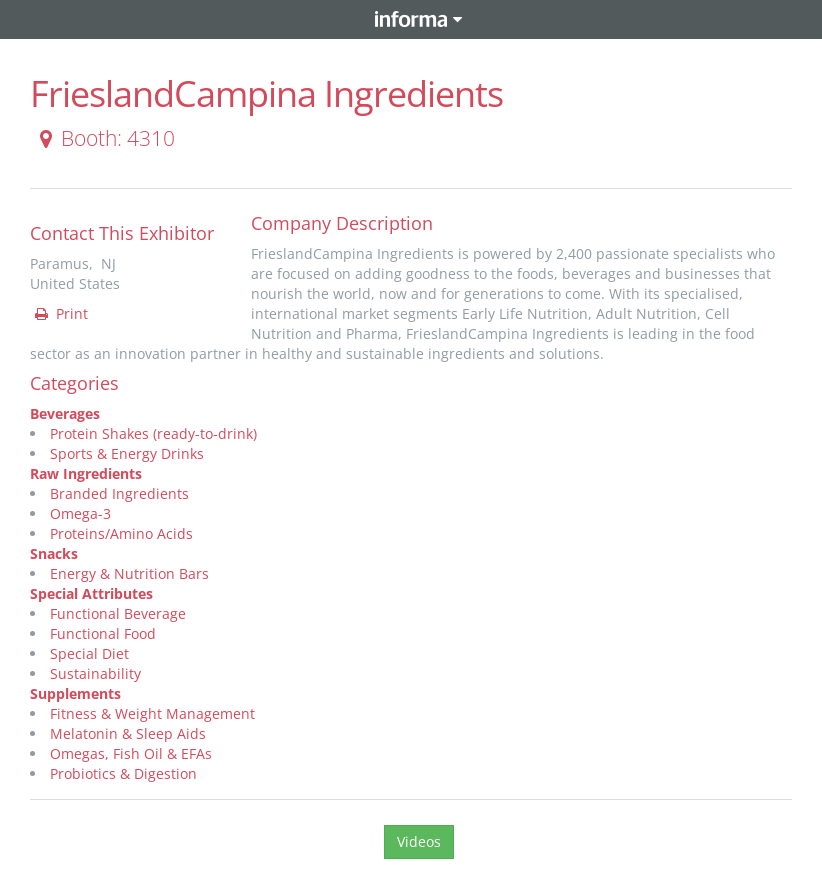  What do you see at coordinates (95, 673) in the screenshot?
I see `Sustainability` at bounding box center [95, 673].